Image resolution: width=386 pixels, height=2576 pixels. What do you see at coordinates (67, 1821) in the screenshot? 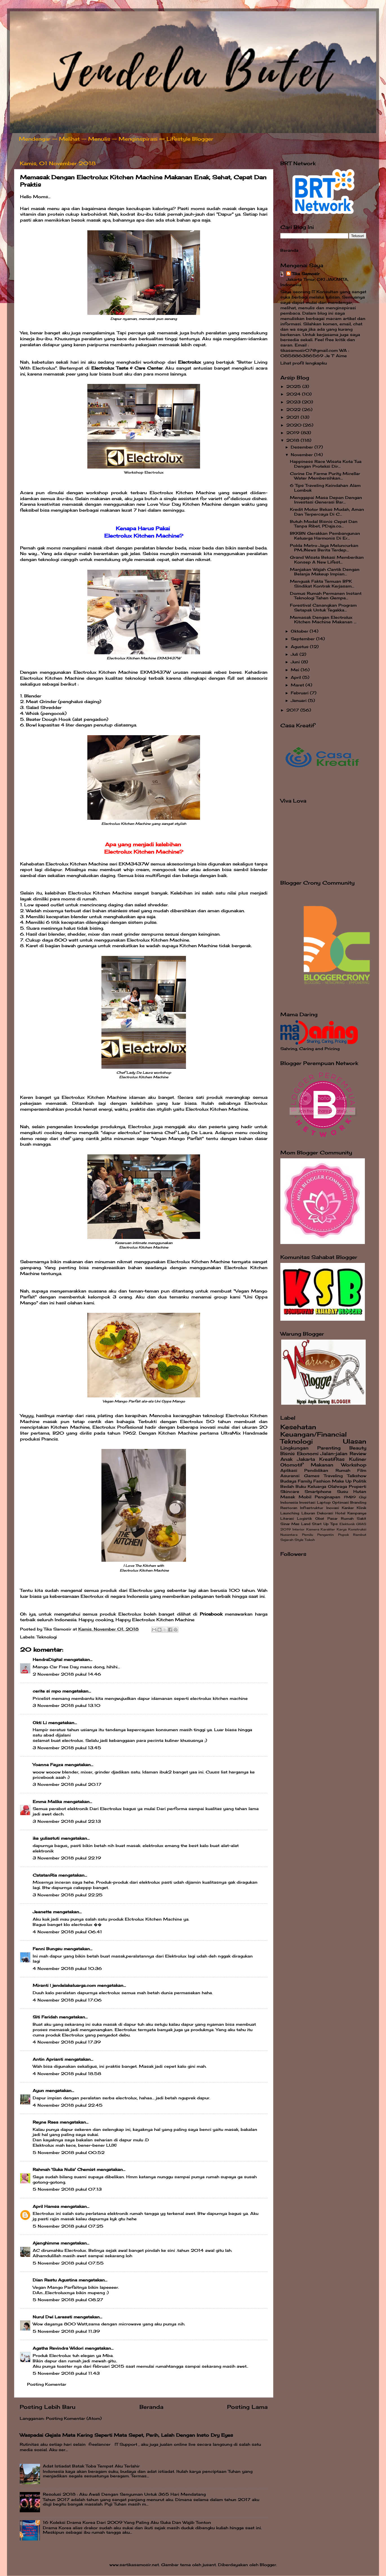
I see `3 November 2018 pukul 22.13` at bounding box center [67, 1821].